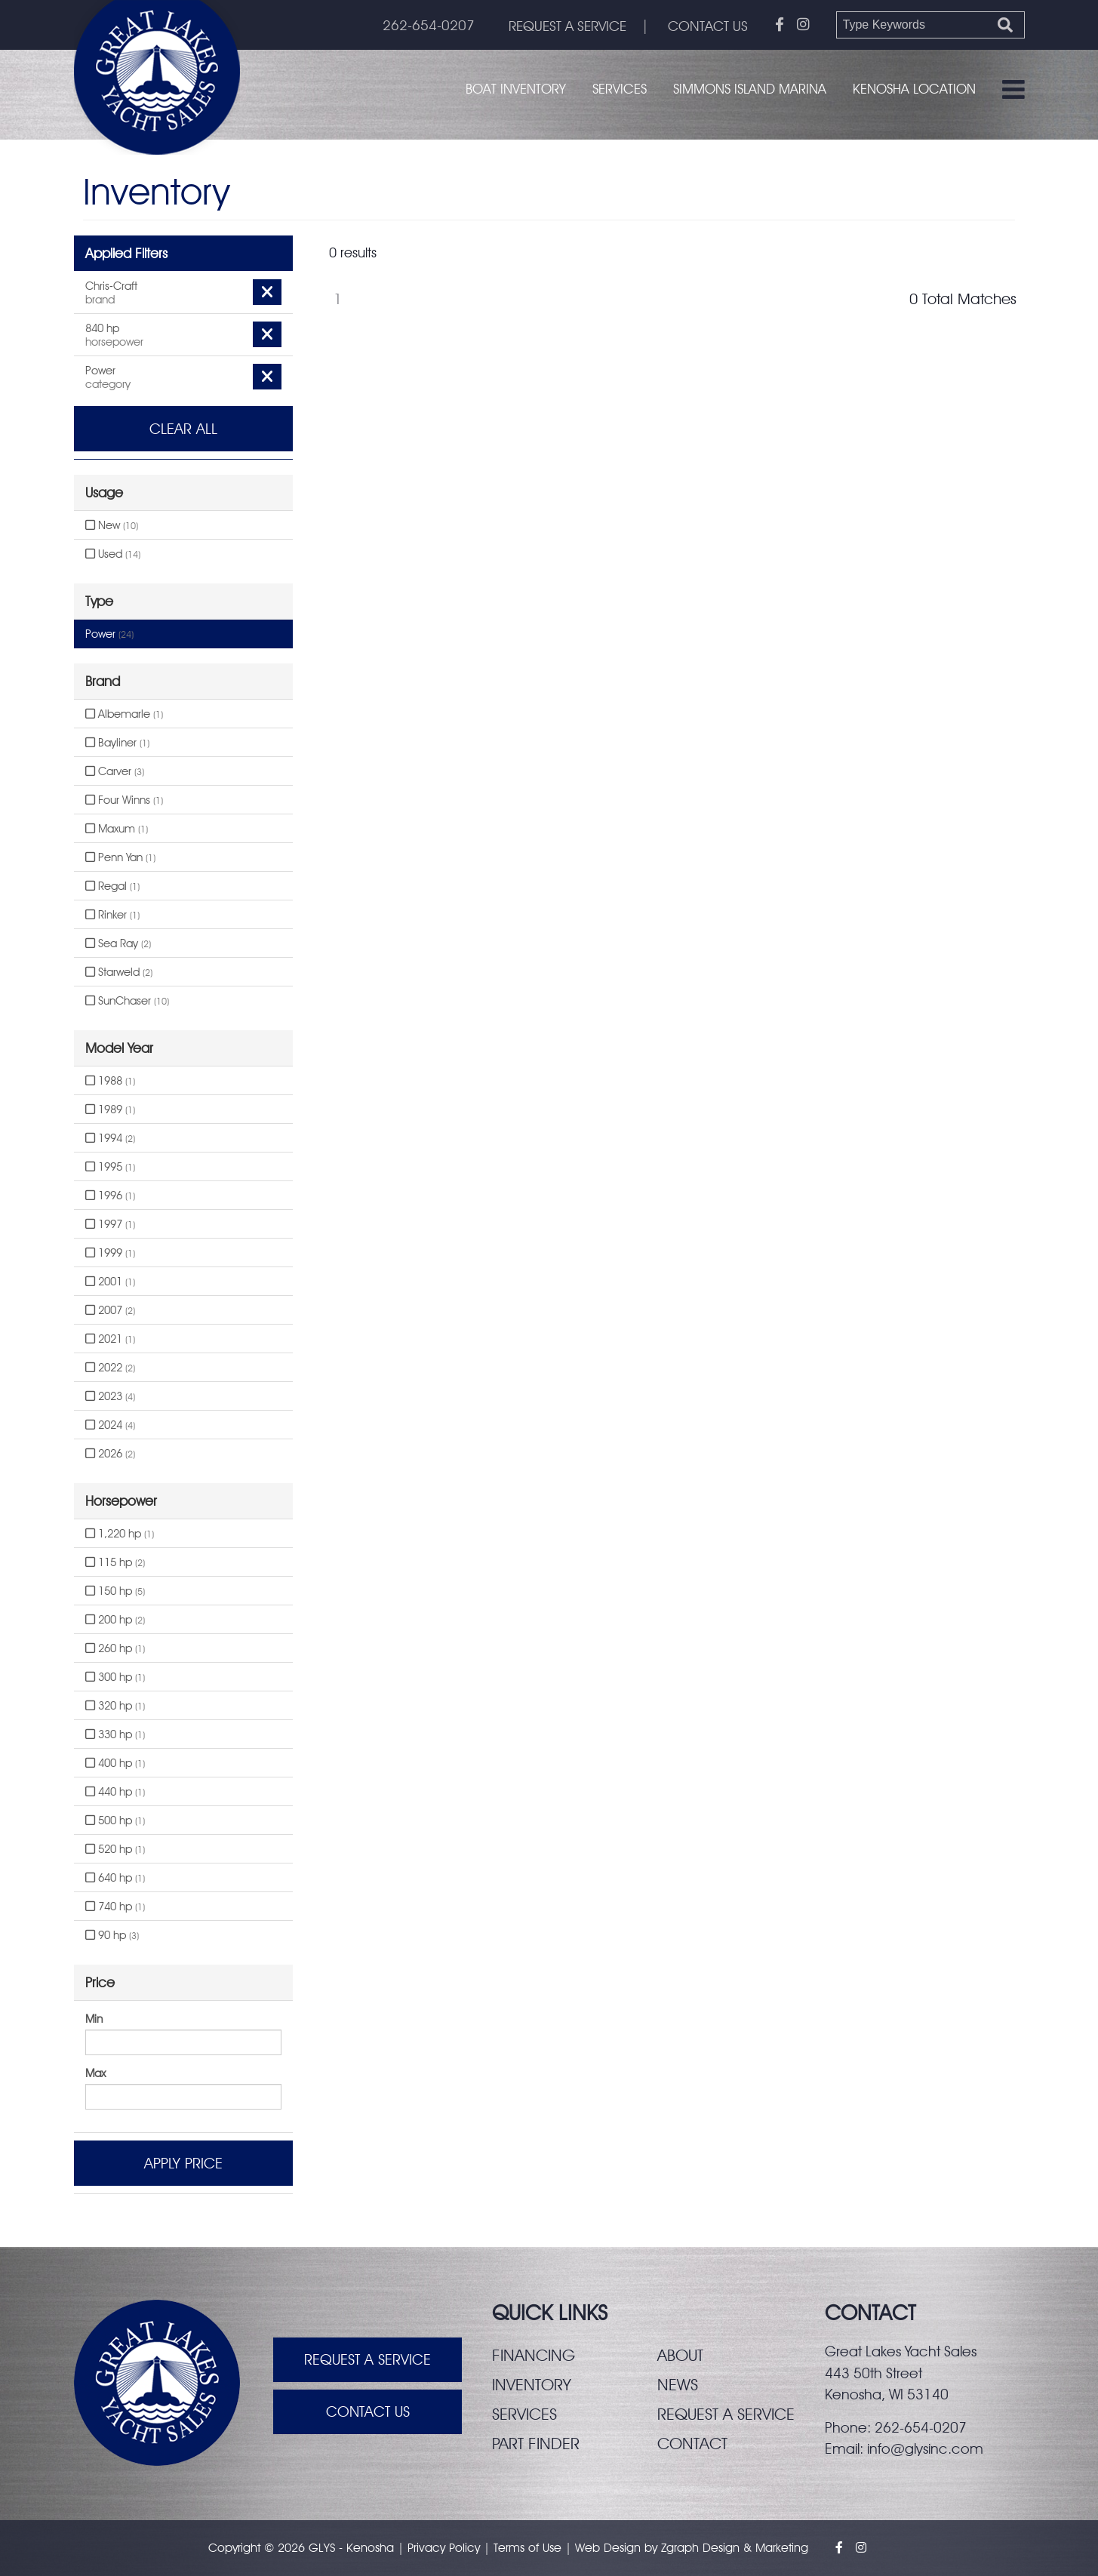  What do you see at coordinates (423, 25) in the screenshot?
I see `262-654-0207` at bounding box center [423, 25].